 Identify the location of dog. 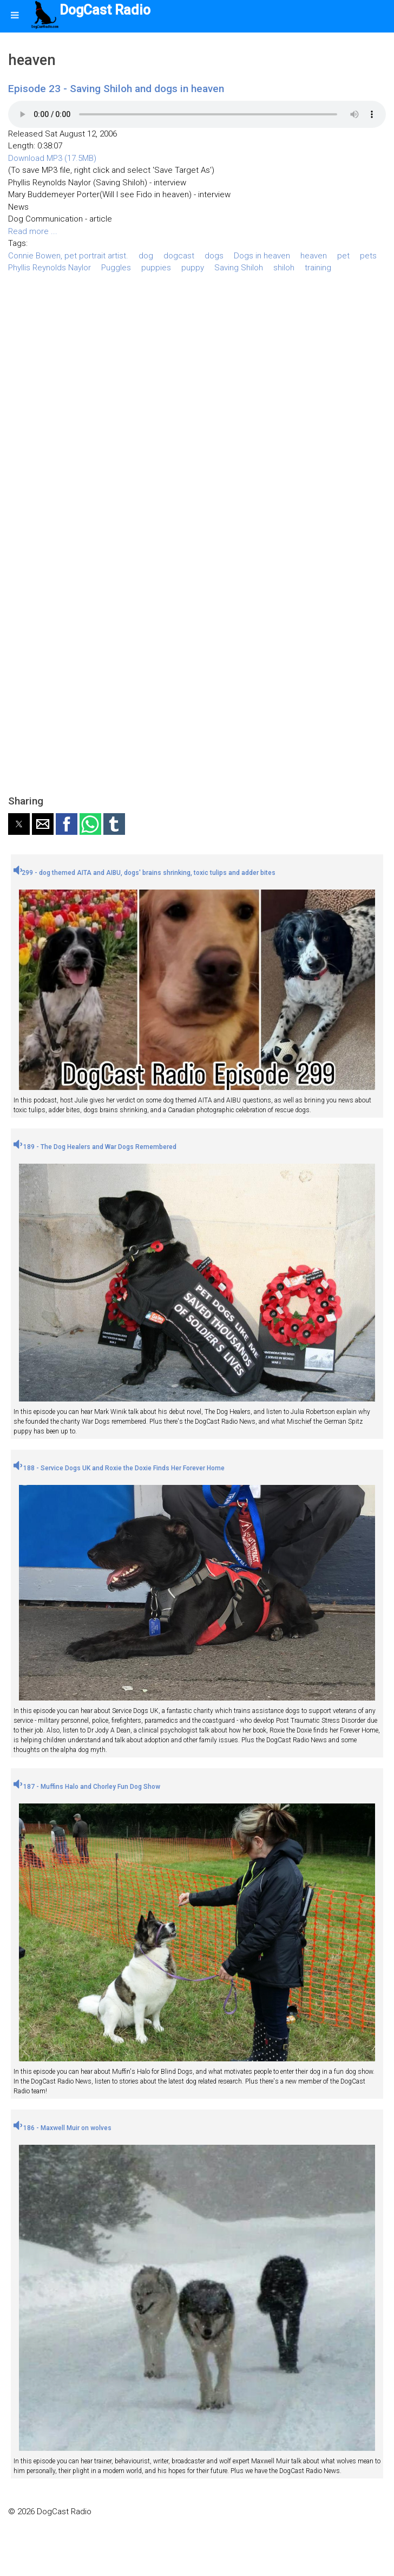
(146, 256).